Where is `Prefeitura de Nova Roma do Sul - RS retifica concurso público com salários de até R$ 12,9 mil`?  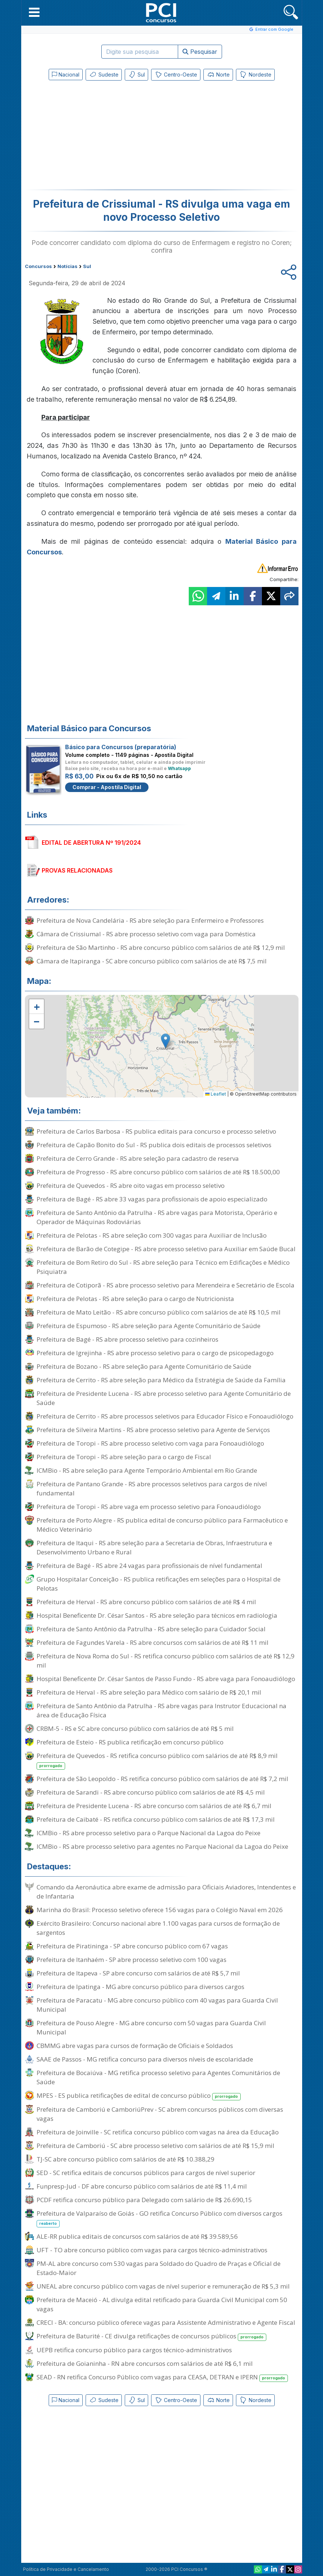
Prefeitura de Nova Roma do Sul - RS retifica concurso público com salários de até R$ 12,9 mil is located at coordinates (165, 1660).